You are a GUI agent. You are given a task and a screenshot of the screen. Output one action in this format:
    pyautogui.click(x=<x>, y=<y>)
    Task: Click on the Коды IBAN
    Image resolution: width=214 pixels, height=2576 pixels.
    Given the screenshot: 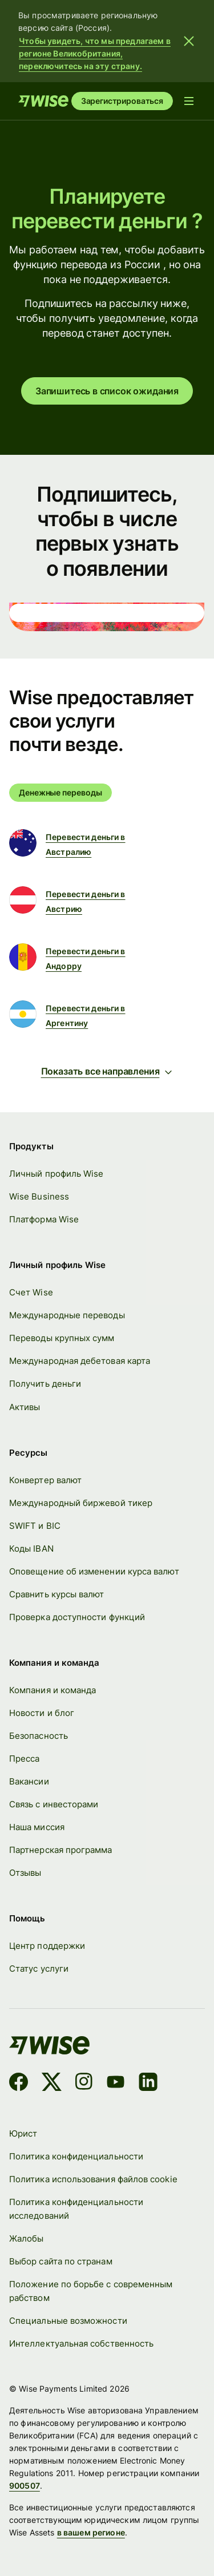 What is the action you would take?
    pyautogui.click(x=31, y=1548)
    